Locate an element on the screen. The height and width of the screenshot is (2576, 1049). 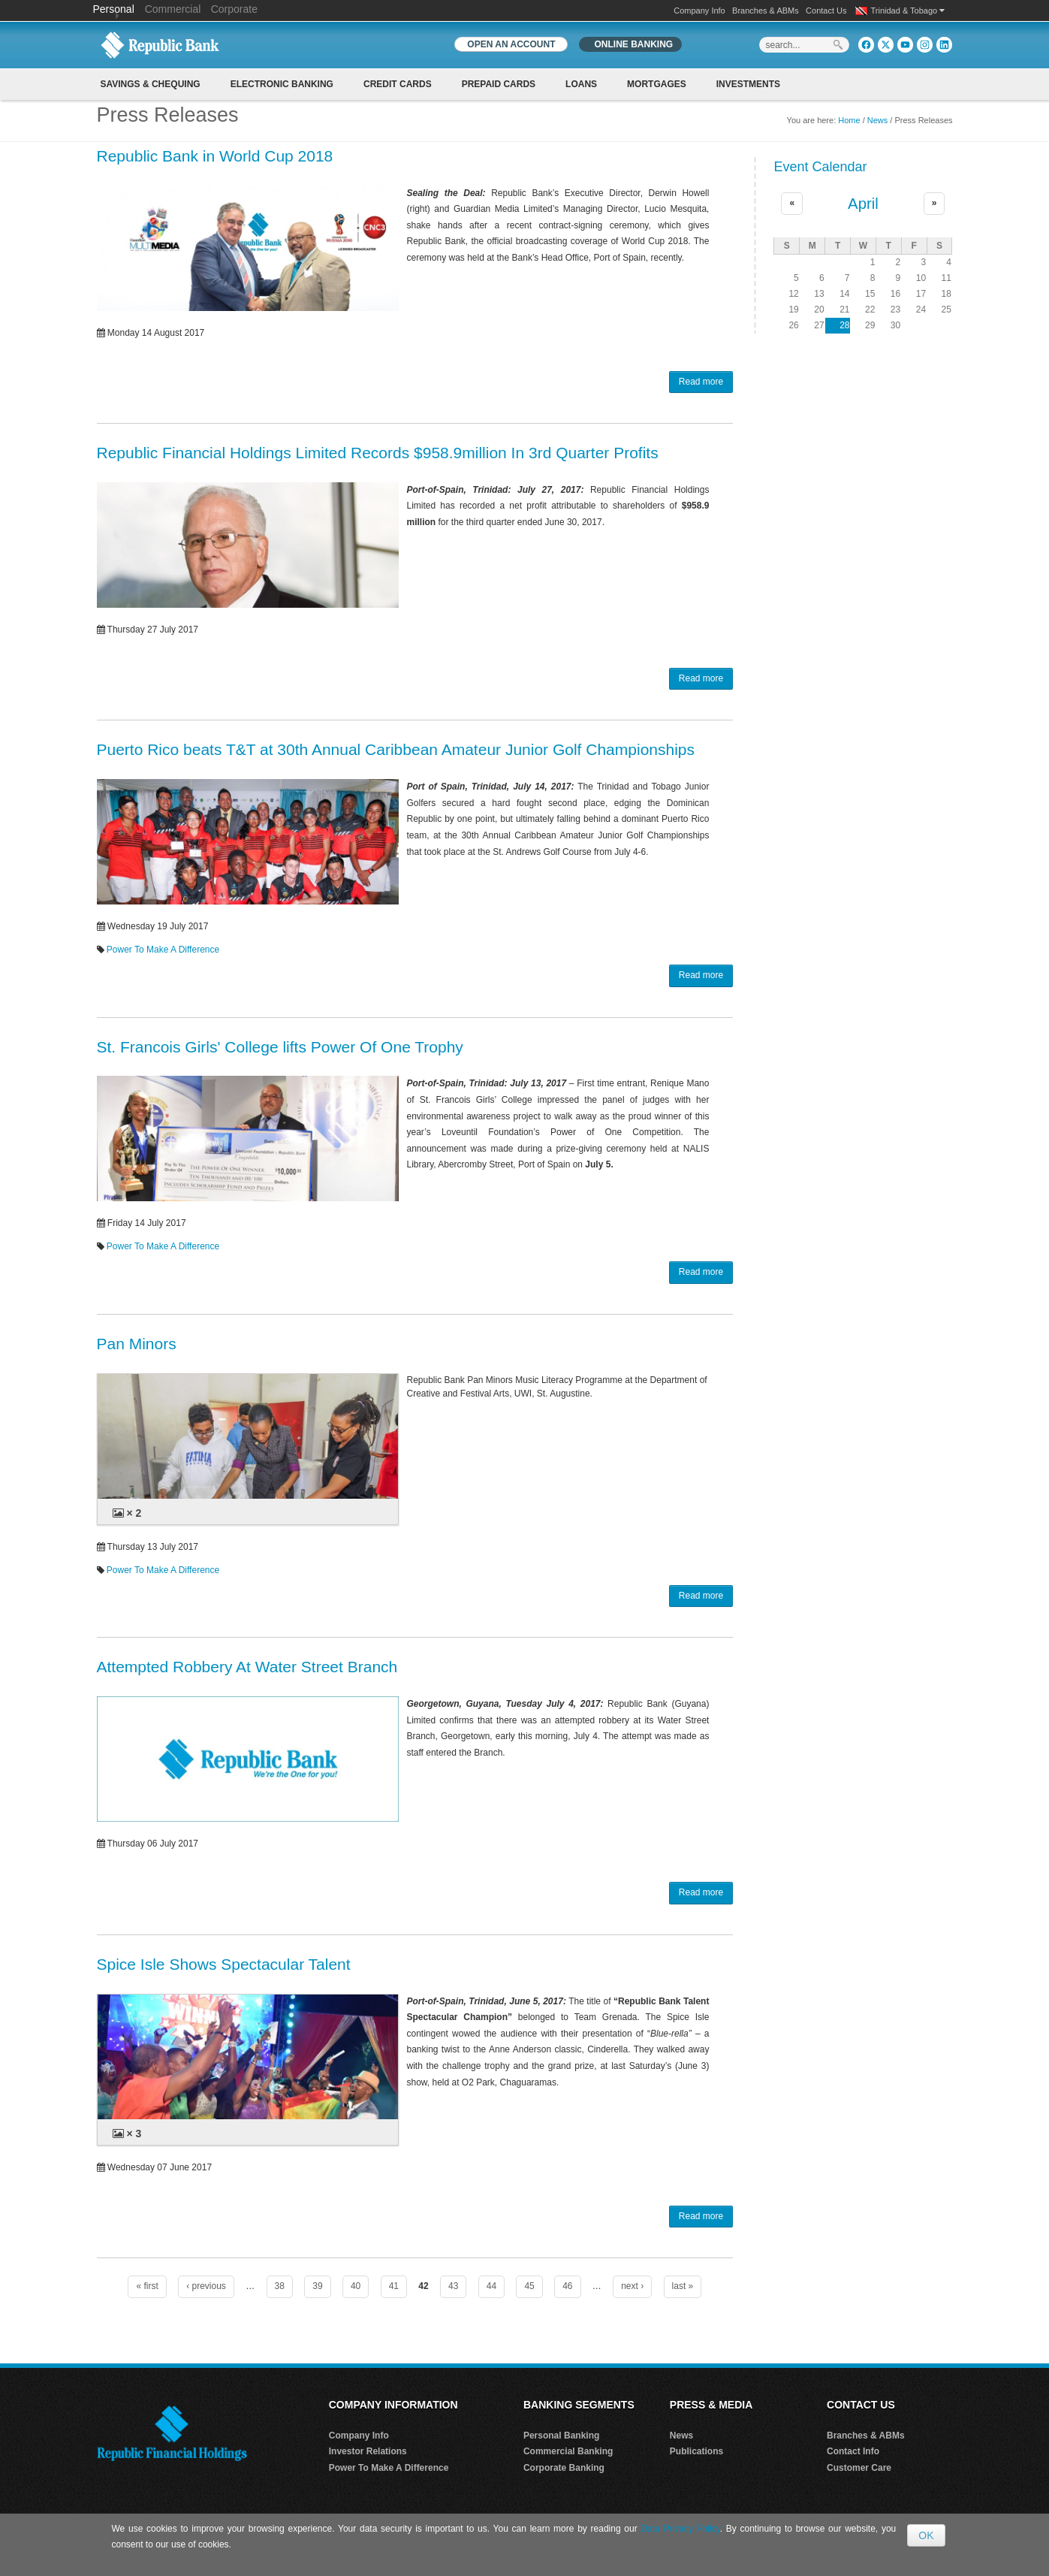
45 is located at coordinates (529, 2286).